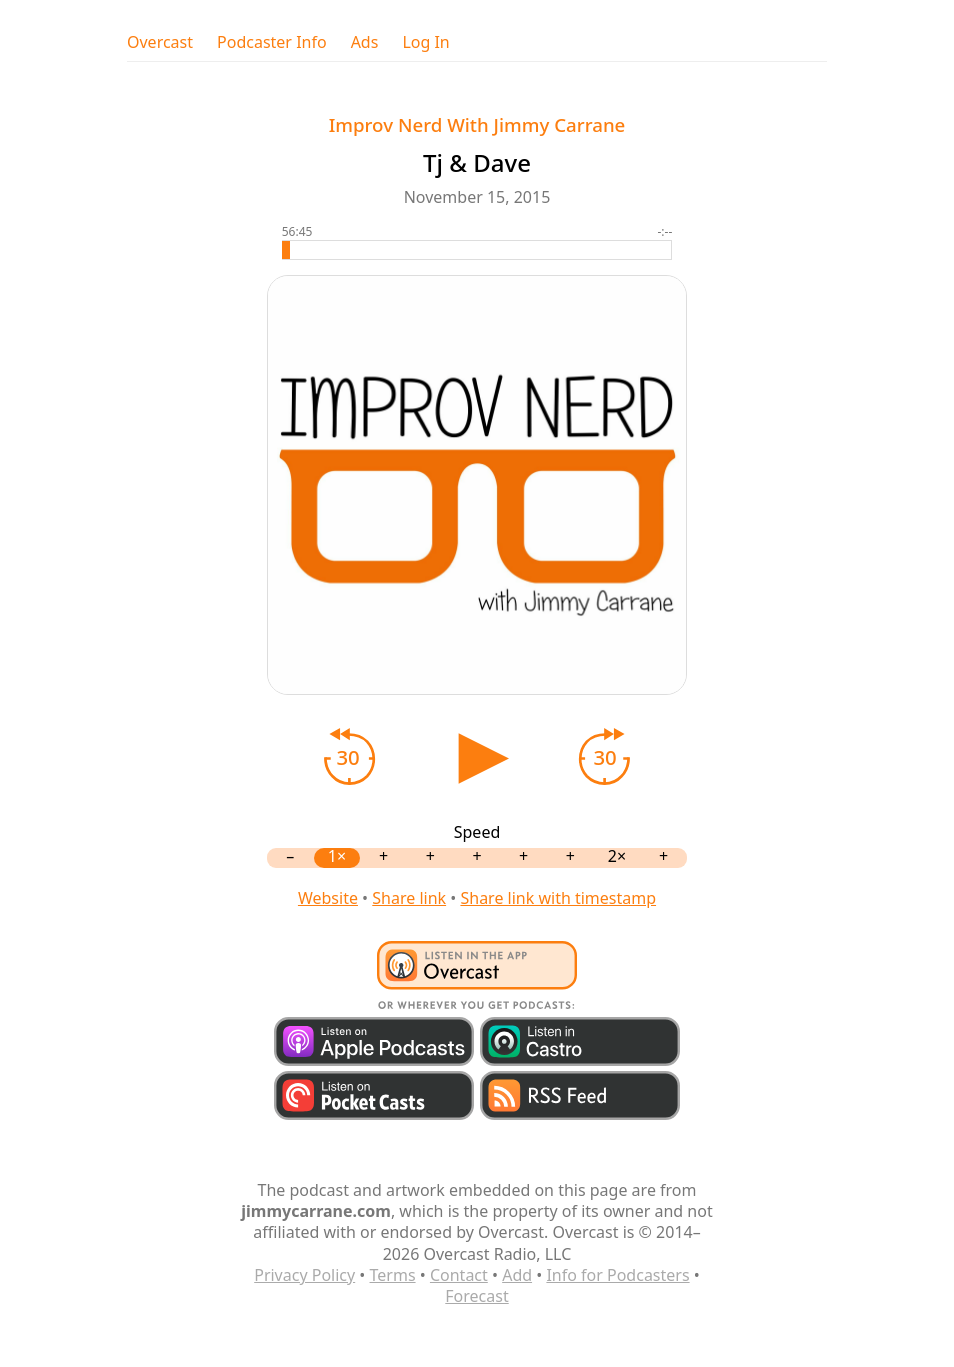 The image size is (954, 1367). I want to click on Log In, so click(425, 42).